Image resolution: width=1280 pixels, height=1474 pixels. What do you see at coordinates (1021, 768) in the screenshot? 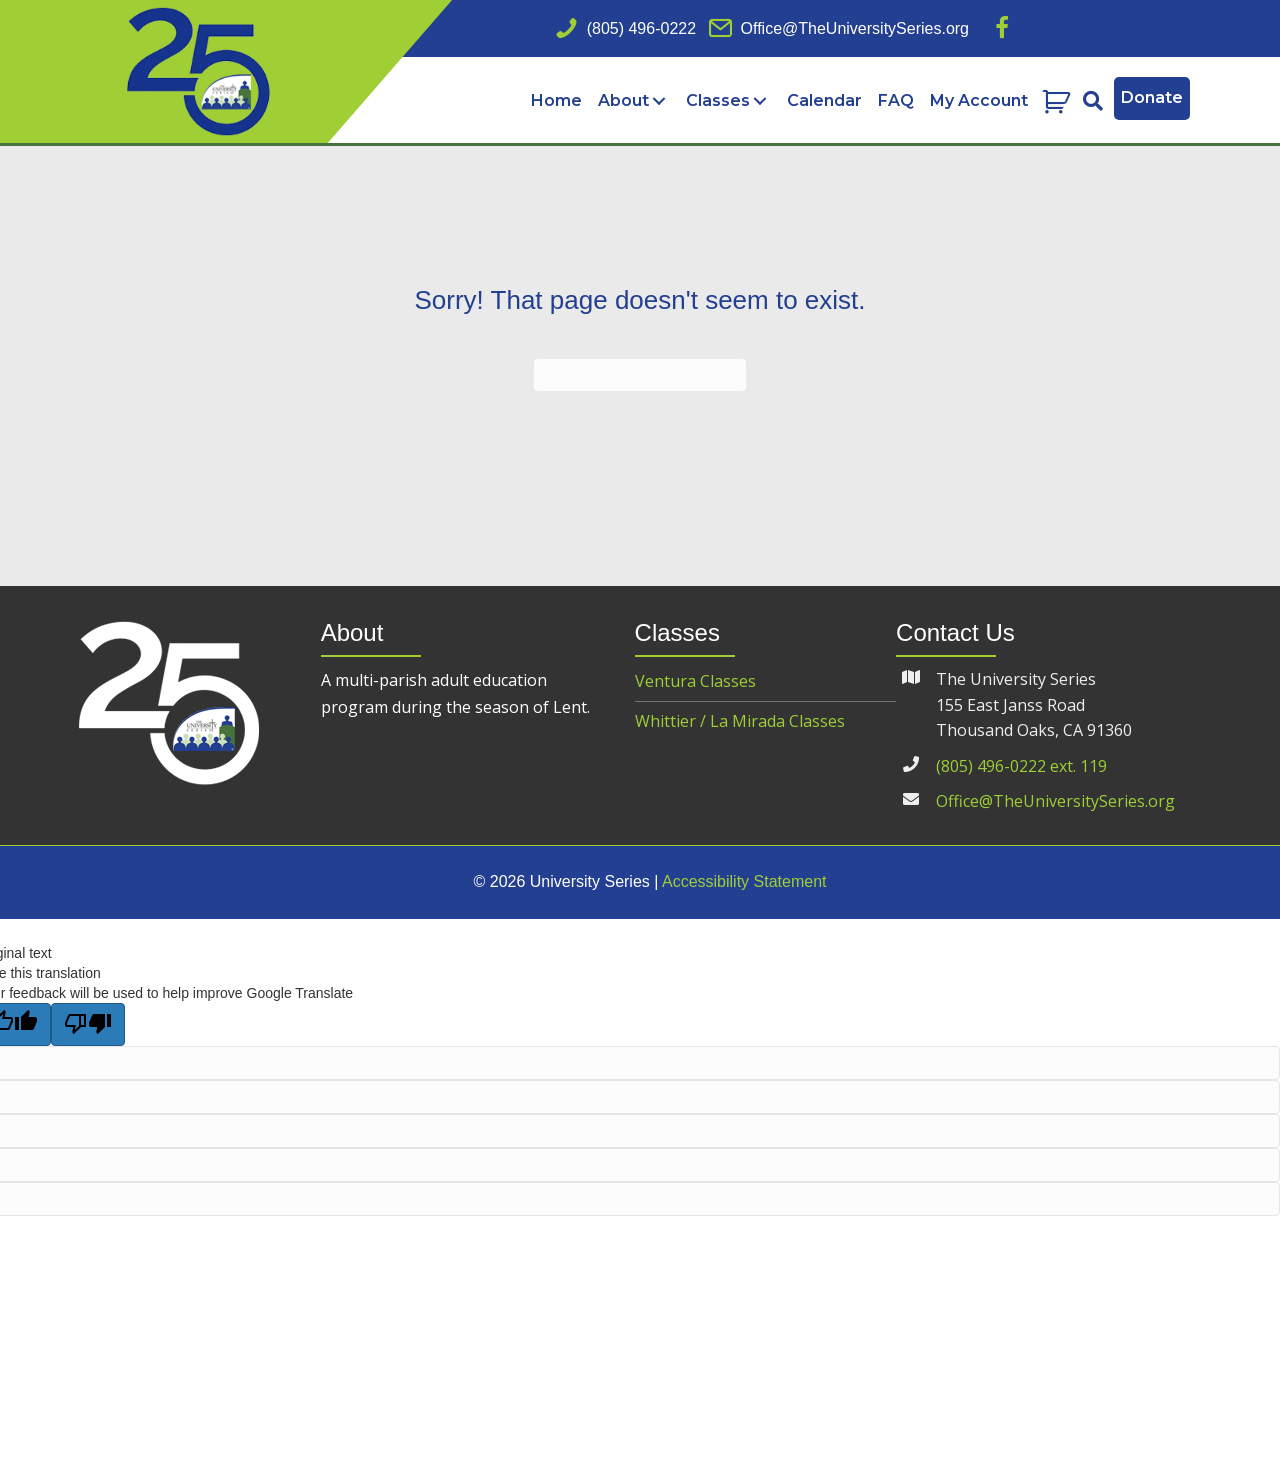
I see `(805) 496-0222 ext. 119` at bounding box center [1021, 768].